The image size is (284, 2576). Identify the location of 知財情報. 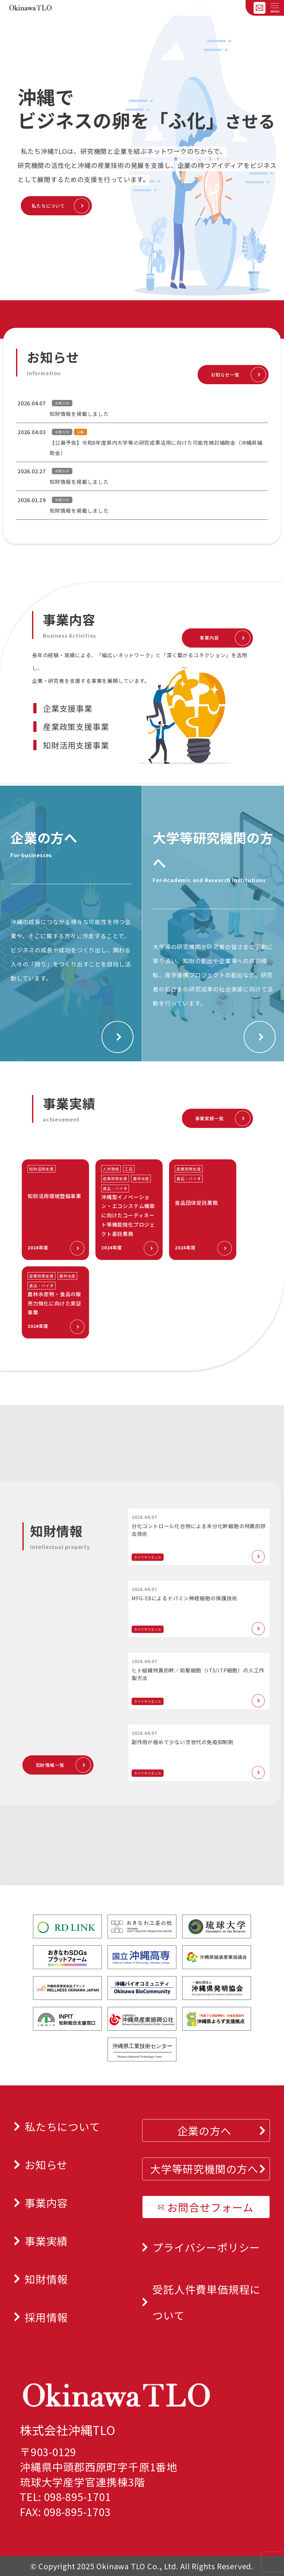
(46, 2278).